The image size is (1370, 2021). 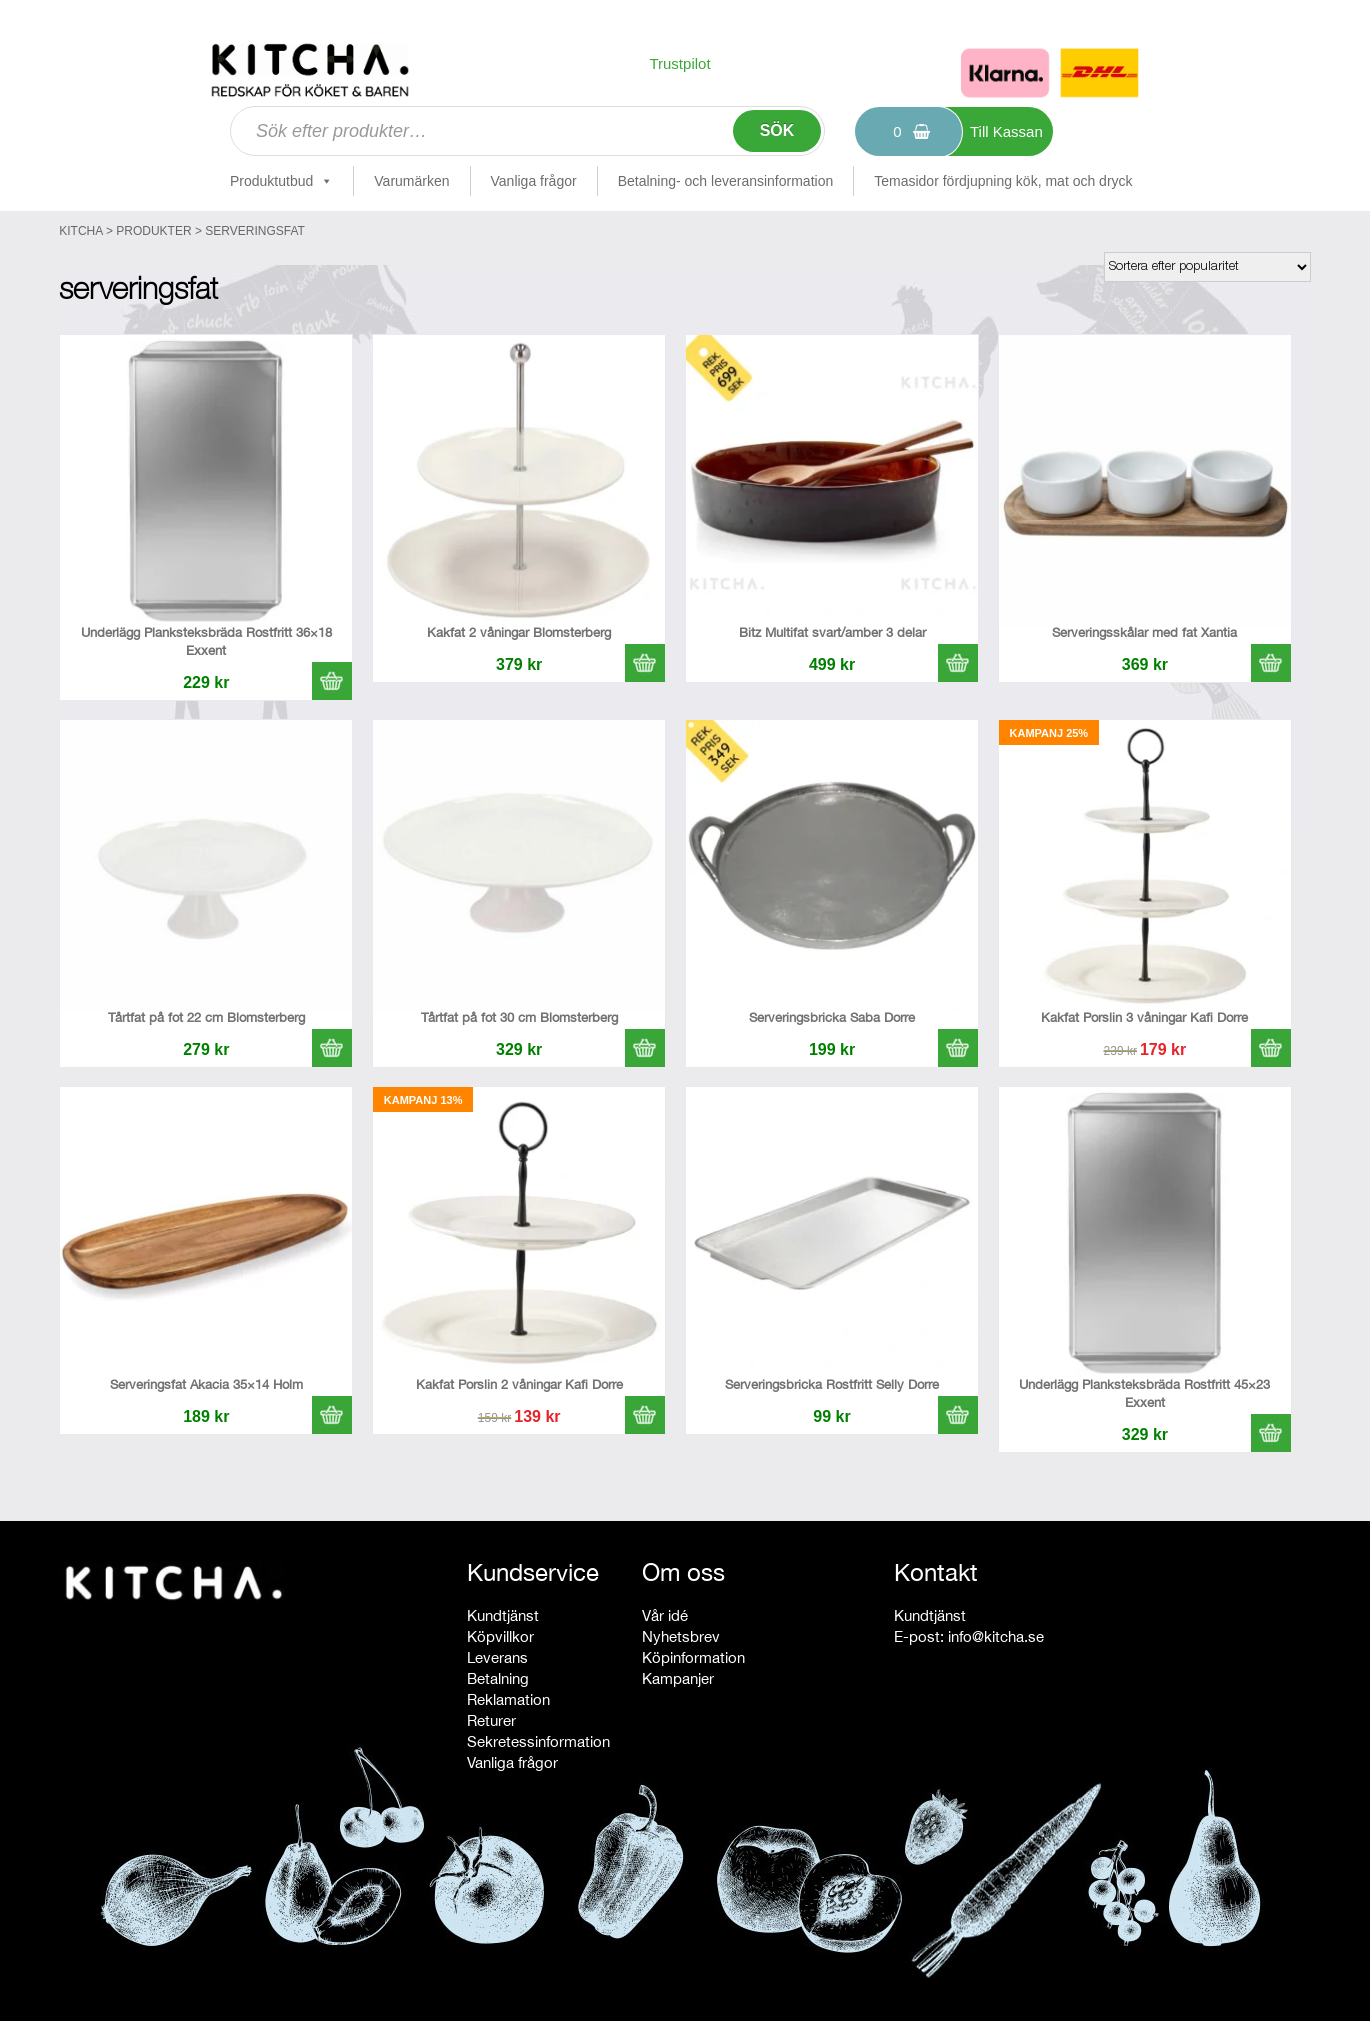 I want to click on [button], so click(x=332, y=681).